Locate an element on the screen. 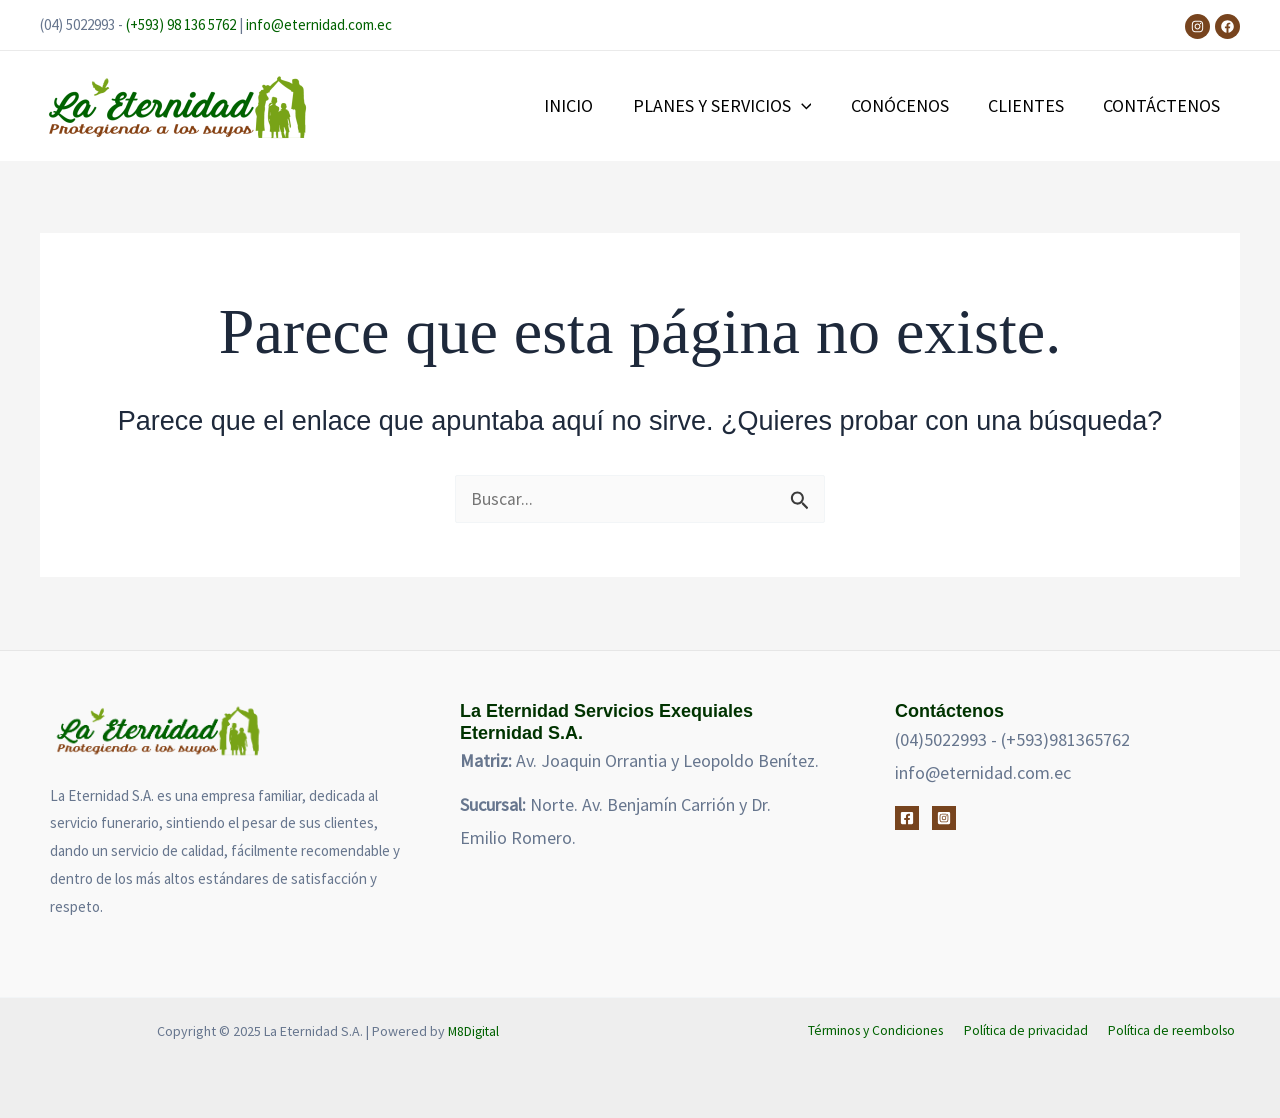 This screenshot has height=1118, width=1280. M8Digital is located at coordinates (473, 1031).